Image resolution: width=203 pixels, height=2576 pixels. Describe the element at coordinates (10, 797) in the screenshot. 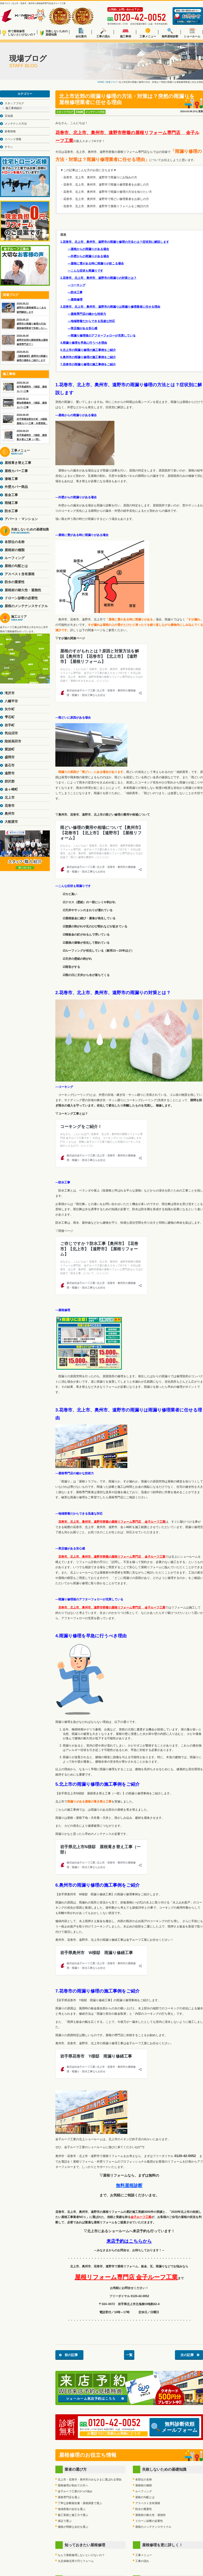

I see `北上市` at that location.